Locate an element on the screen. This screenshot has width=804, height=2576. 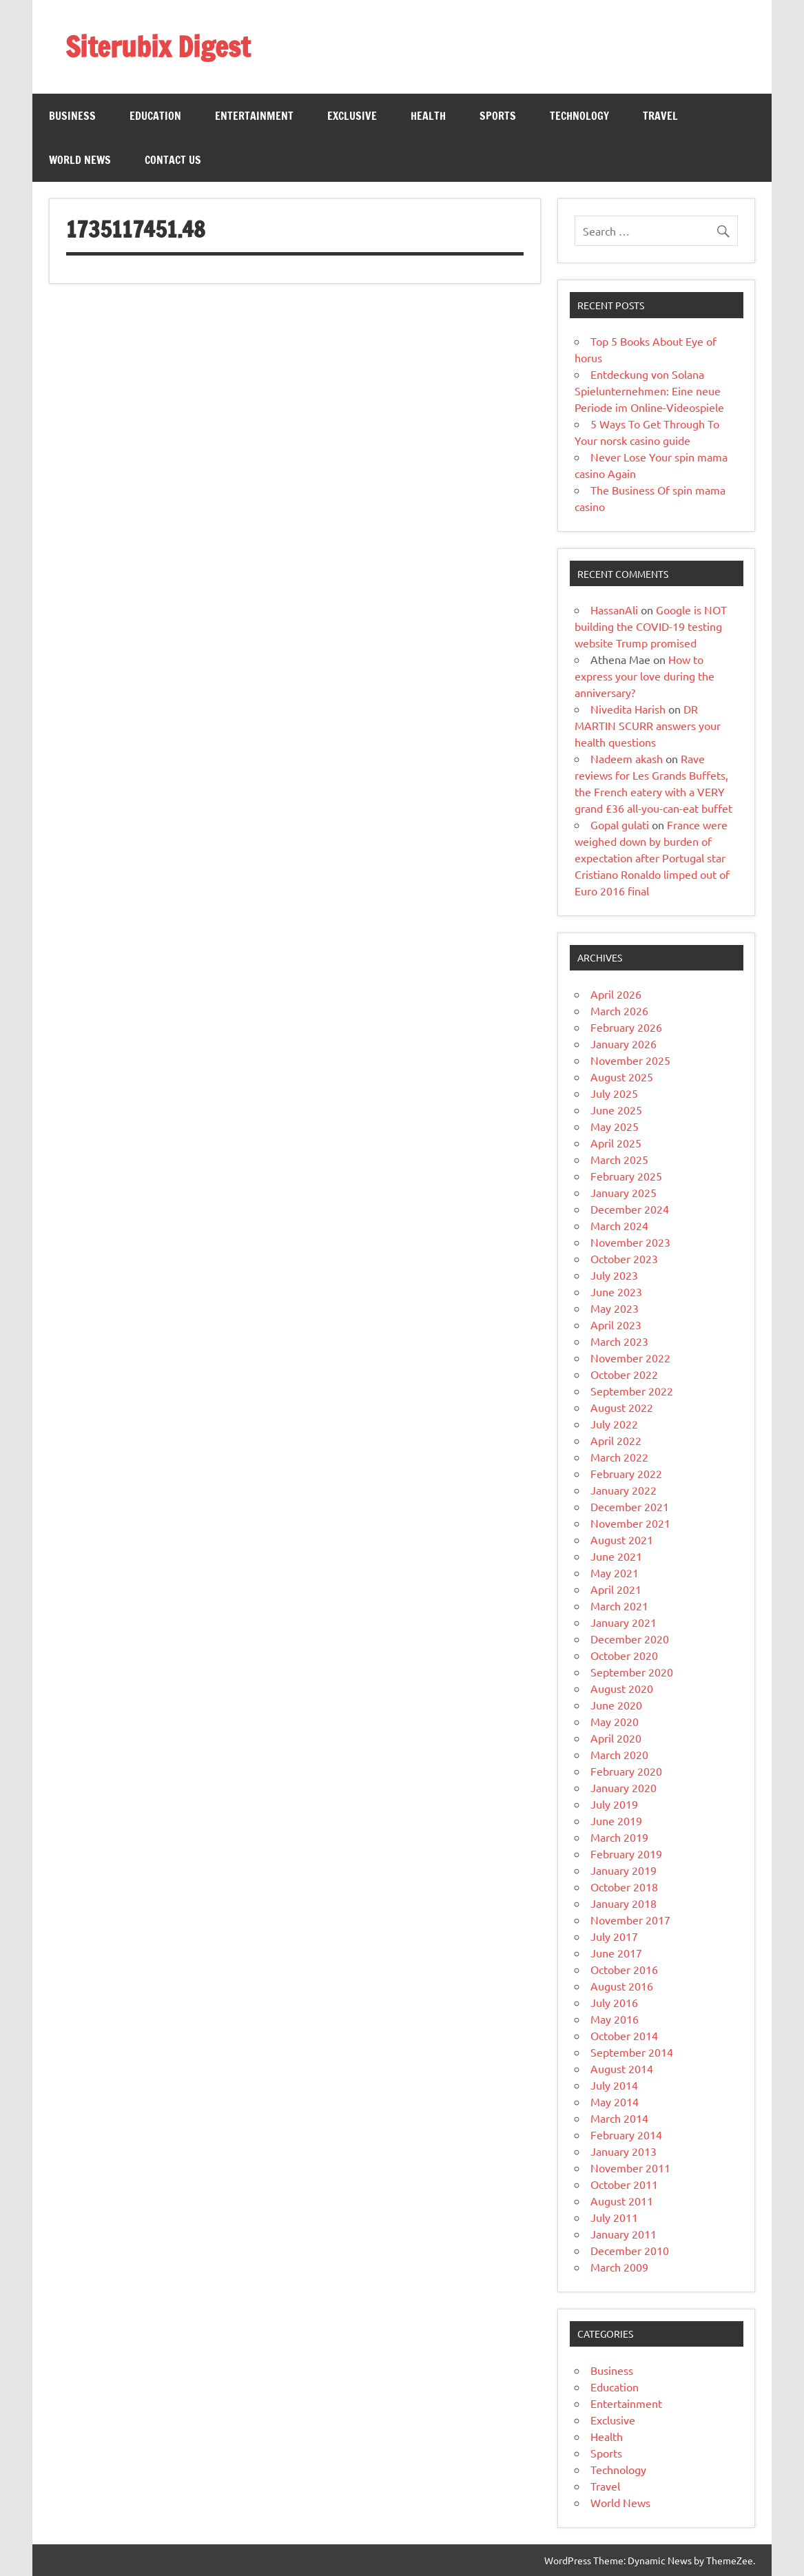
November 2021 is located at coordinates (630, 1523).